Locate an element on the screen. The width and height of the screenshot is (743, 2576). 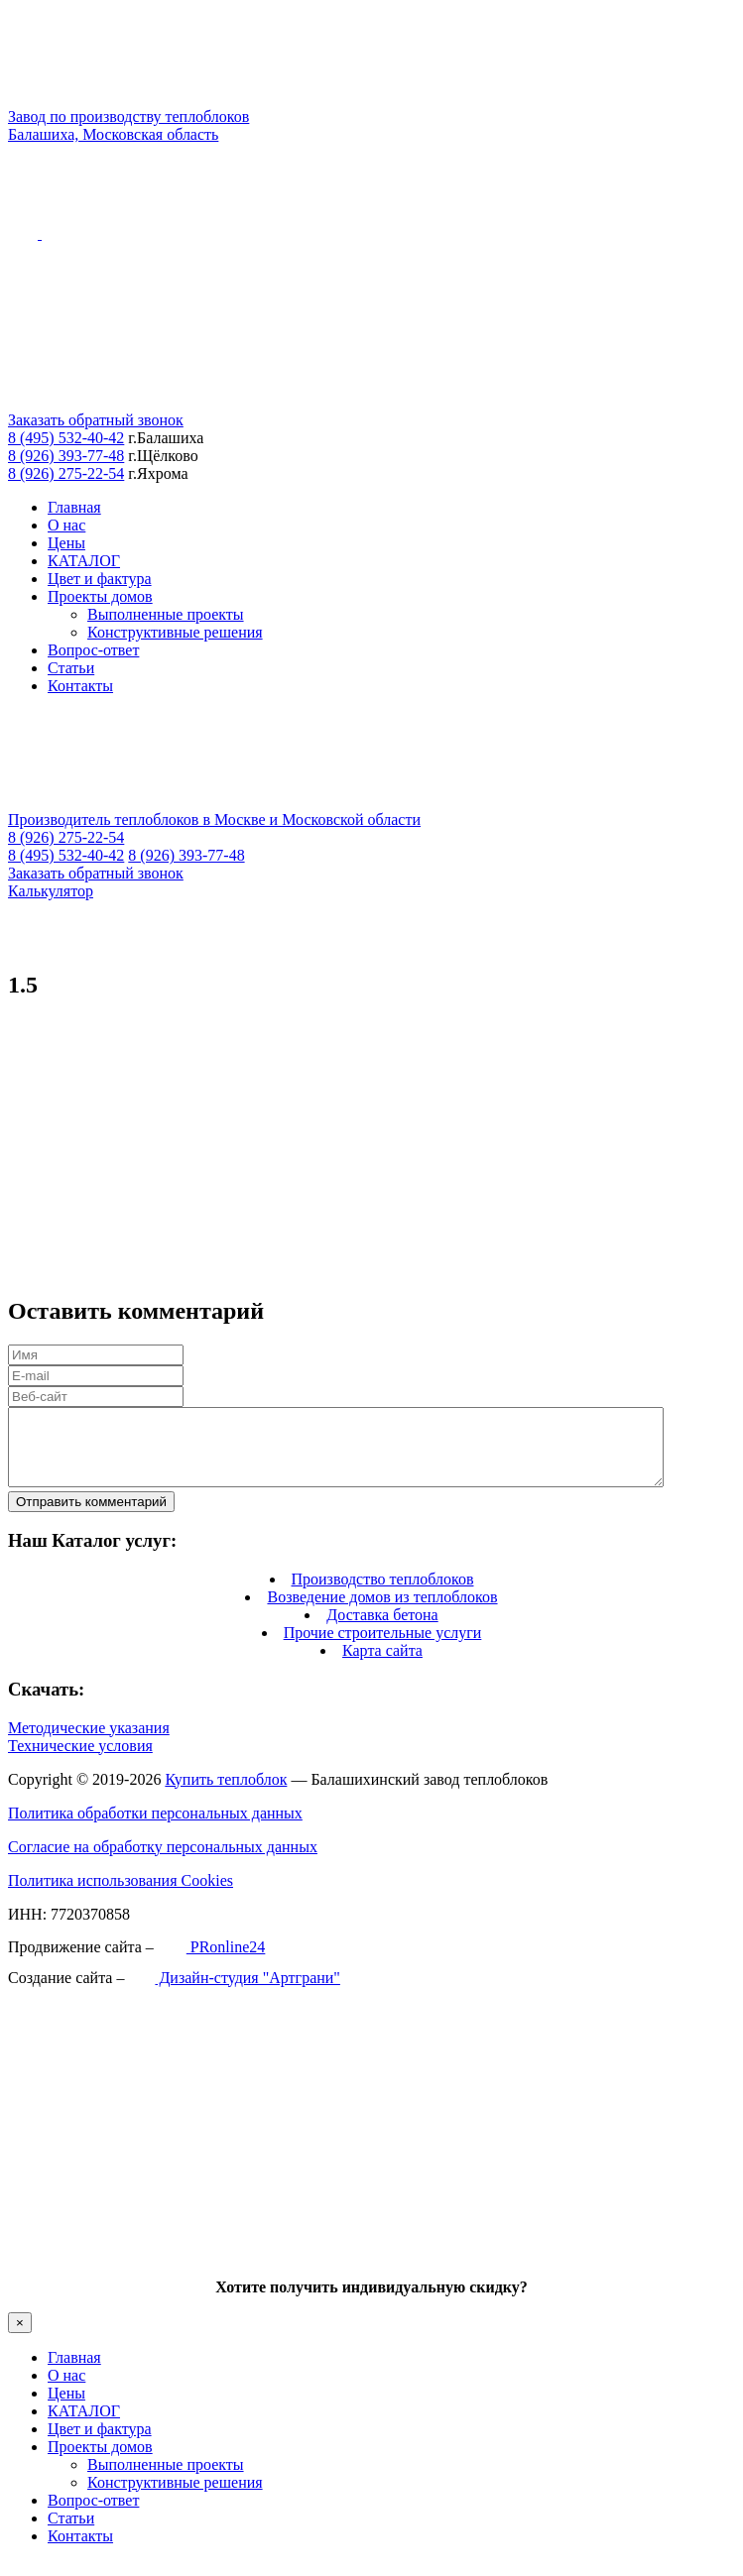
8 (495) 532-40-42 is located at coordinates (66, 437).